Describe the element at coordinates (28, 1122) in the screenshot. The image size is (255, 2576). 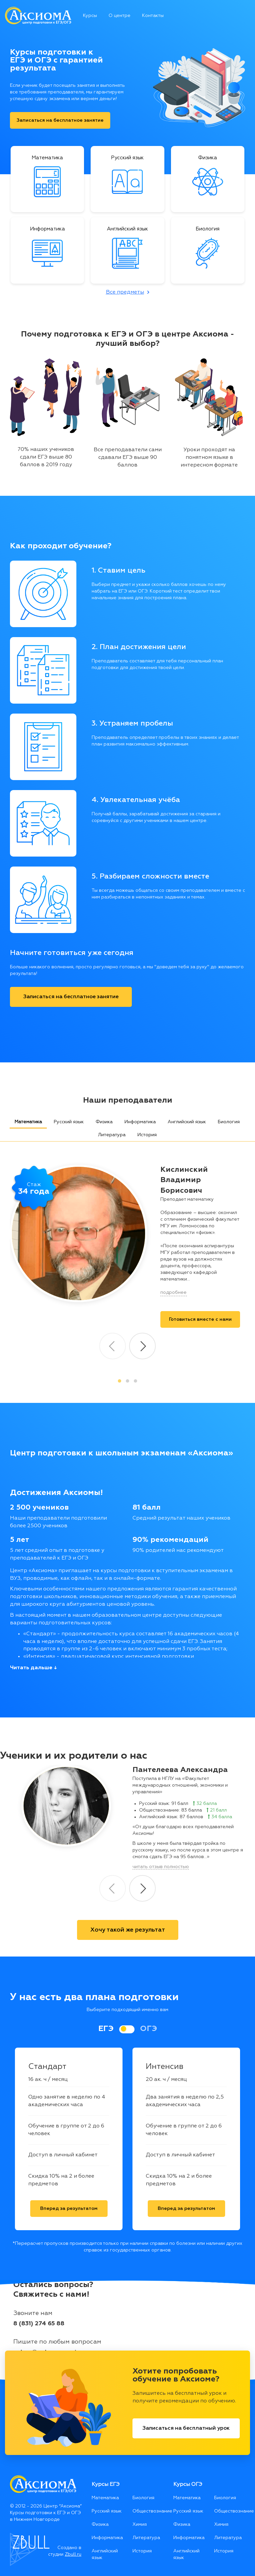
I see `Математика` at that location.